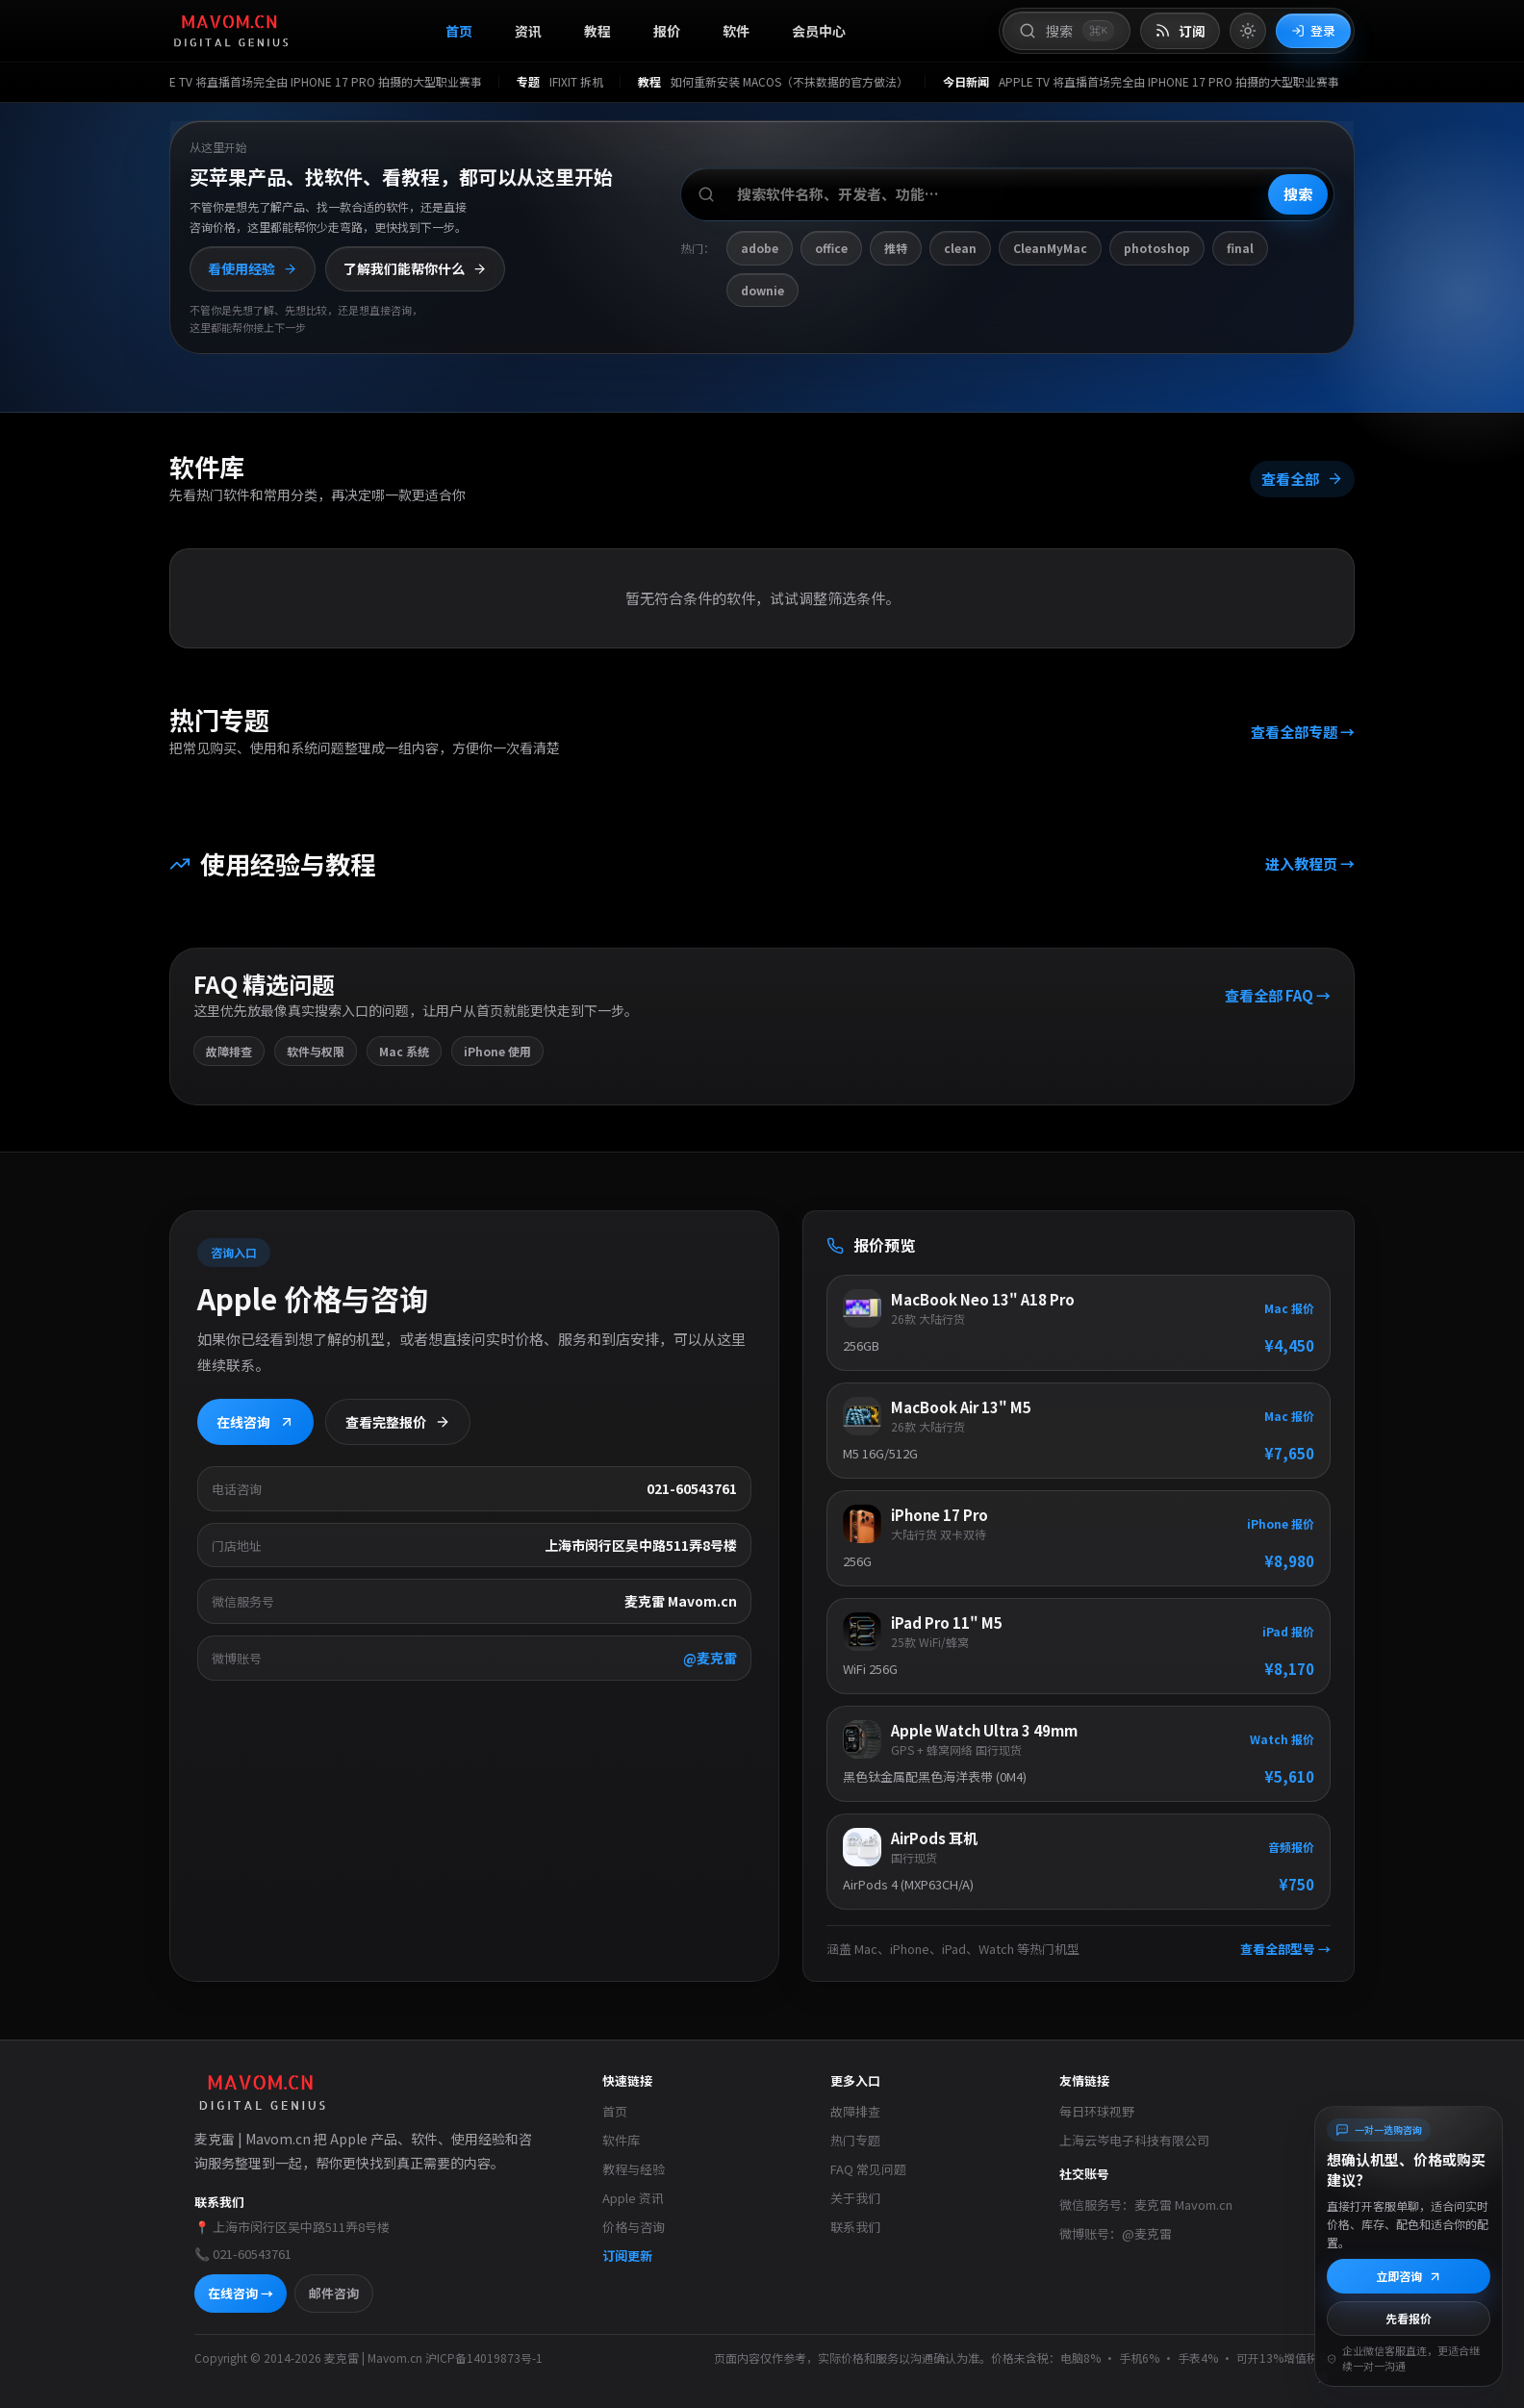  What do you see at coordinates (1115, 2233) in the screenshot?
I see `微博账号：@麦克雷` at bounding box center [1115, 2233].